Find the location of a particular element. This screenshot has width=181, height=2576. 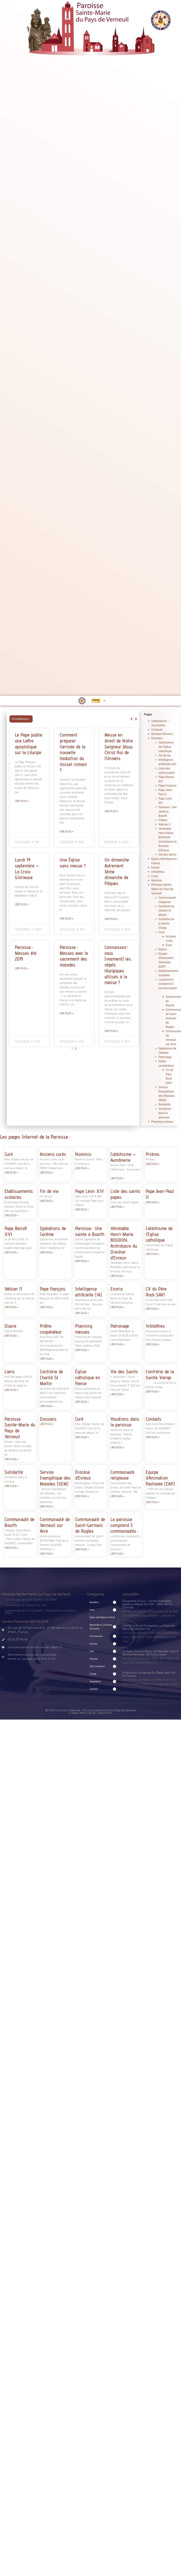

Lire plus » [Read more about Connaissez-vous (vraiment) les objets liturgiques utilisés à la messe ?] is located at coordinates (111, 1031).